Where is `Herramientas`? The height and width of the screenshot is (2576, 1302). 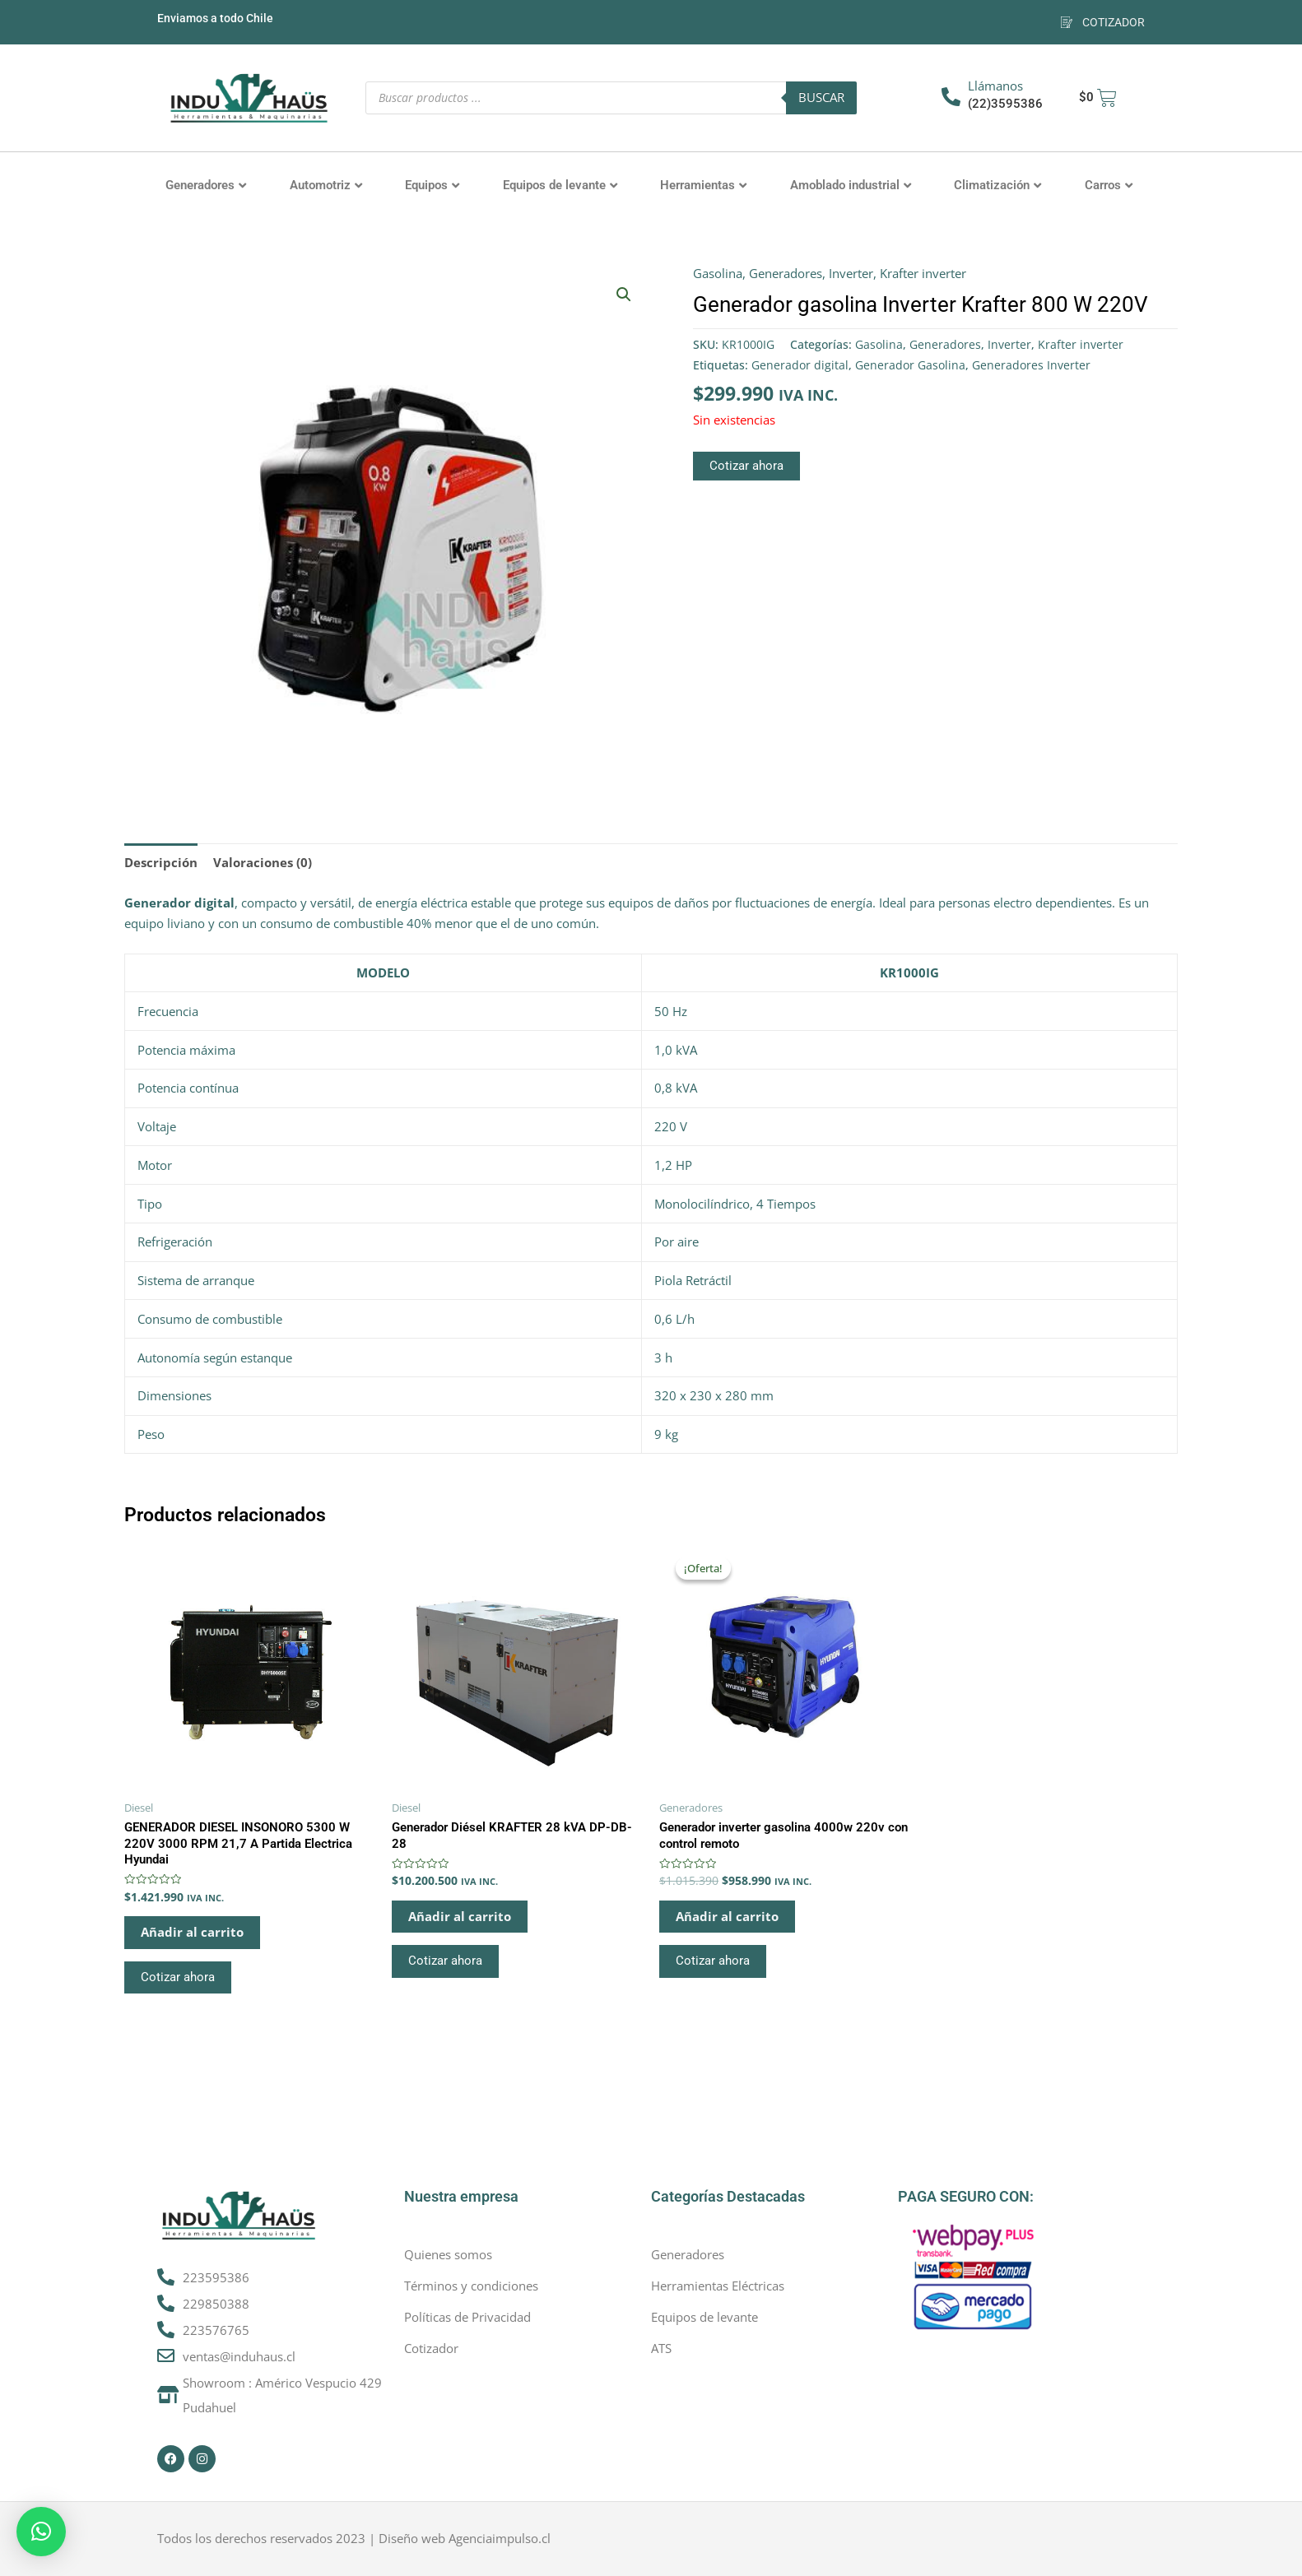 Herramientas is located at coordinates (703, 185).